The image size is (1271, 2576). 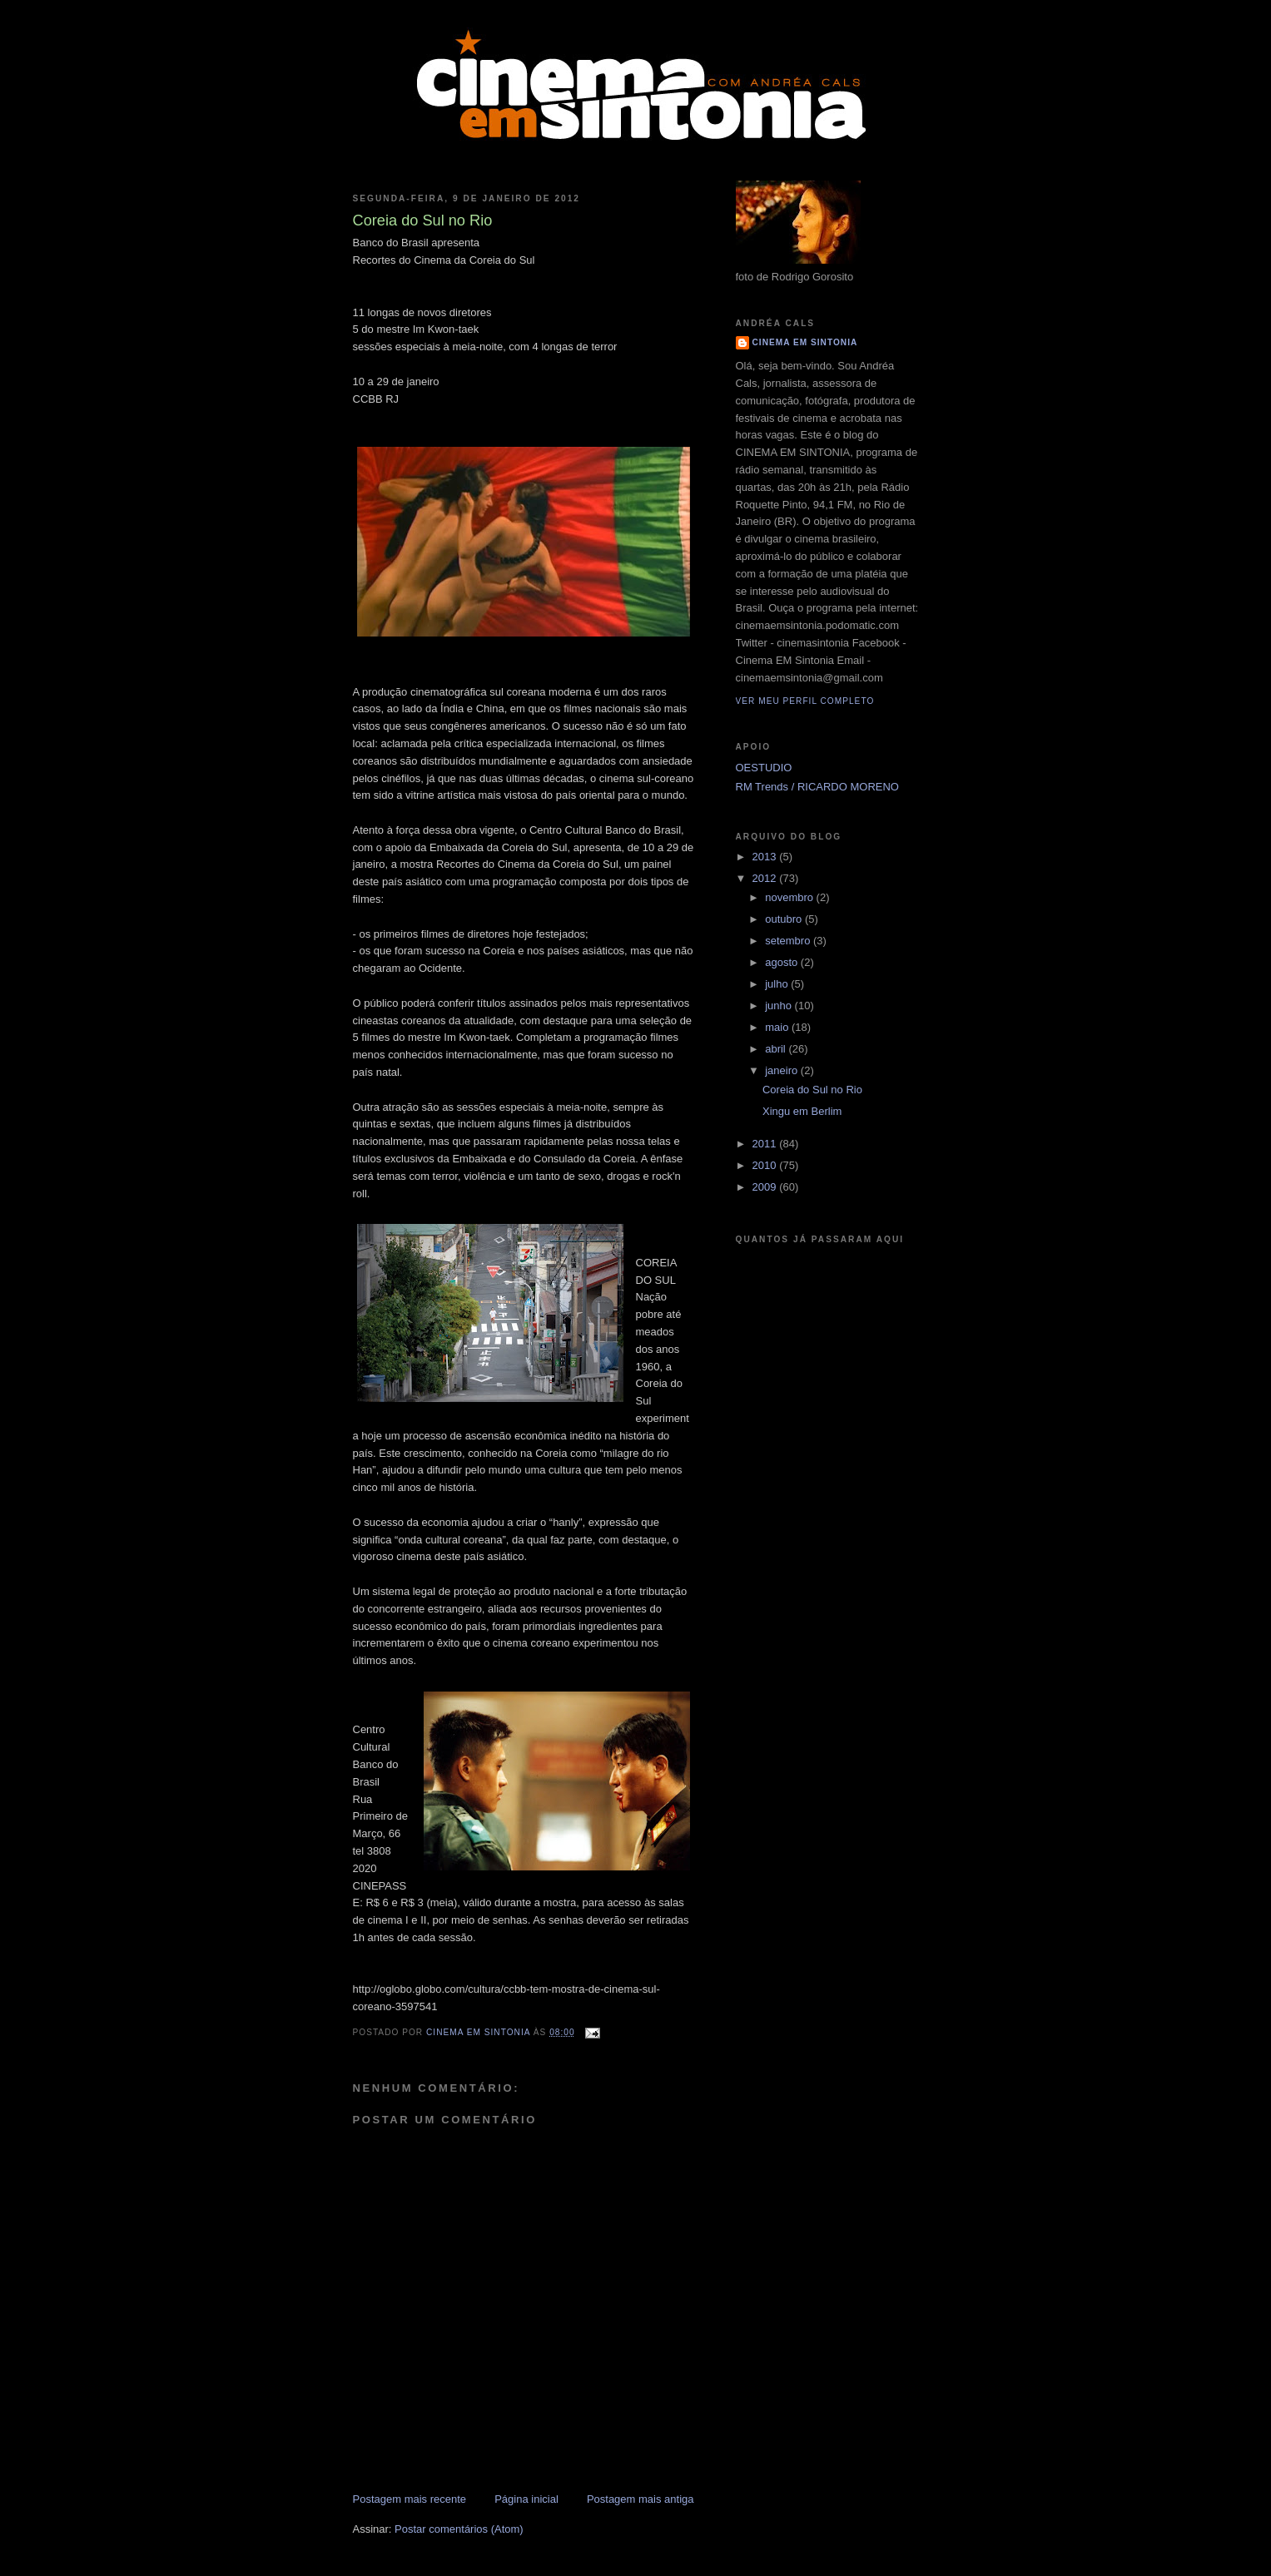 What do you see at coordinates (778, 984) in the screenshot?
I see `julho` at bounding box center [778, 984].